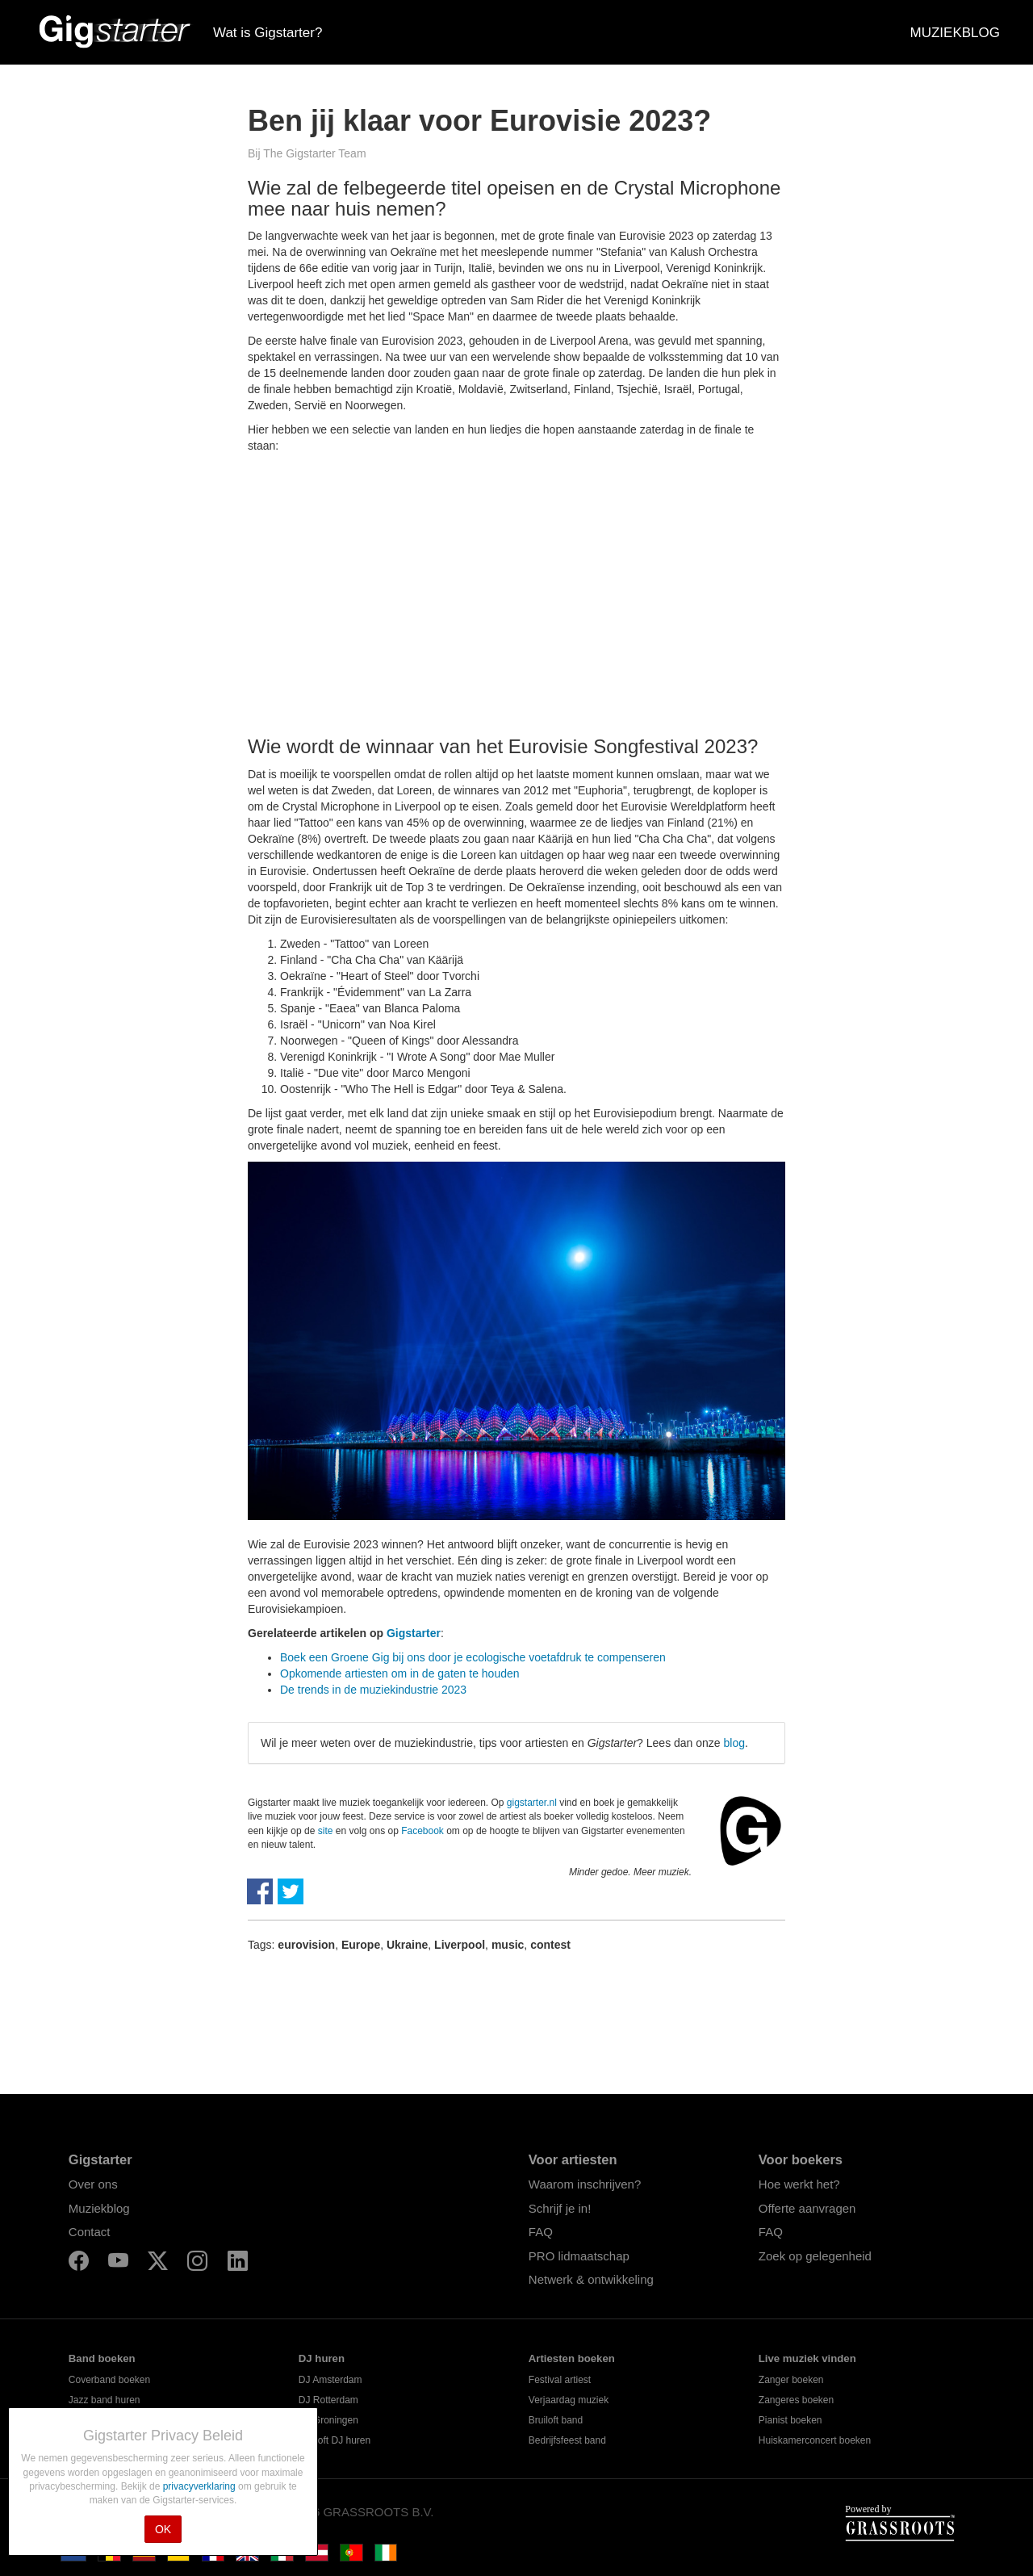  What do you see at coordinates (328, 2400) in the screenshot?
I see `DJ Rotterdam` at bounding box center [328, 2400].